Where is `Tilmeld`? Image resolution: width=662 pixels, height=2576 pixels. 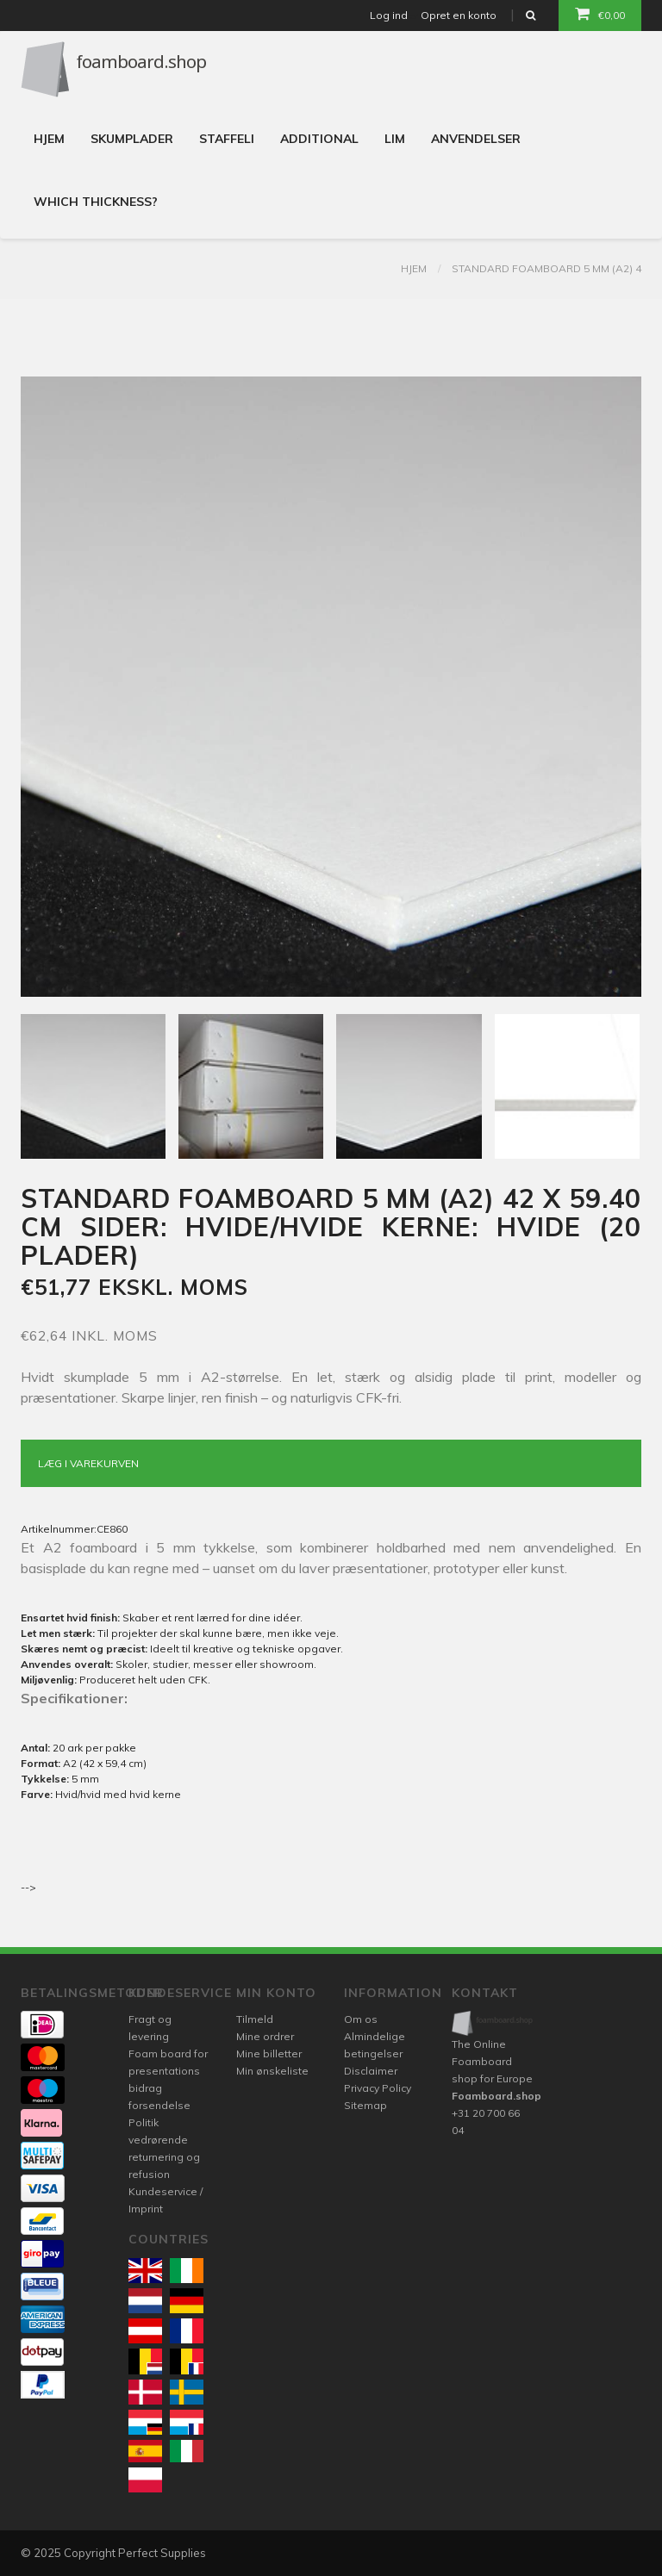 Tilmeld is located at coordinates (254, 2019).